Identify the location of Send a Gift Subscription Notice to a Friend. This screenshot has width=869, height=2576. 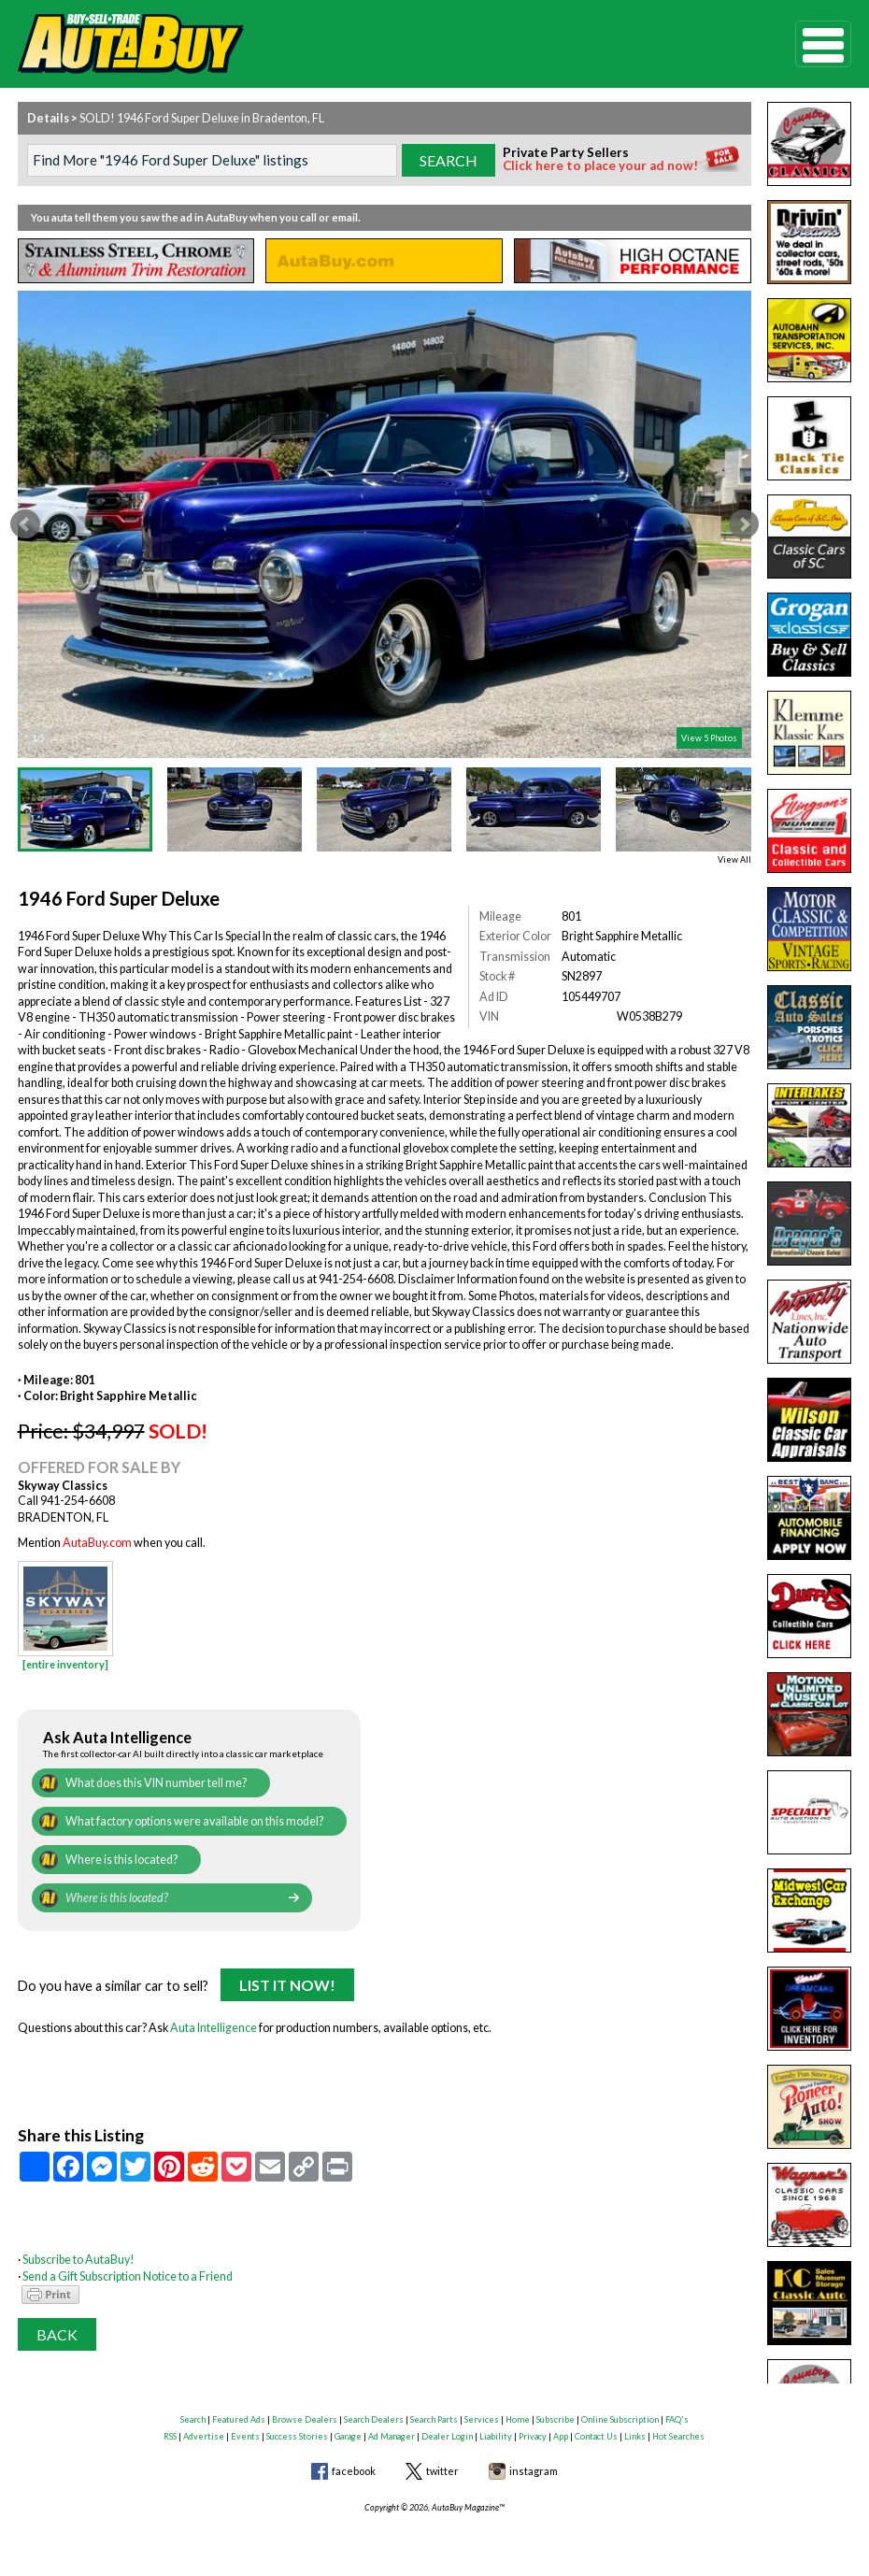
(127, 2276).